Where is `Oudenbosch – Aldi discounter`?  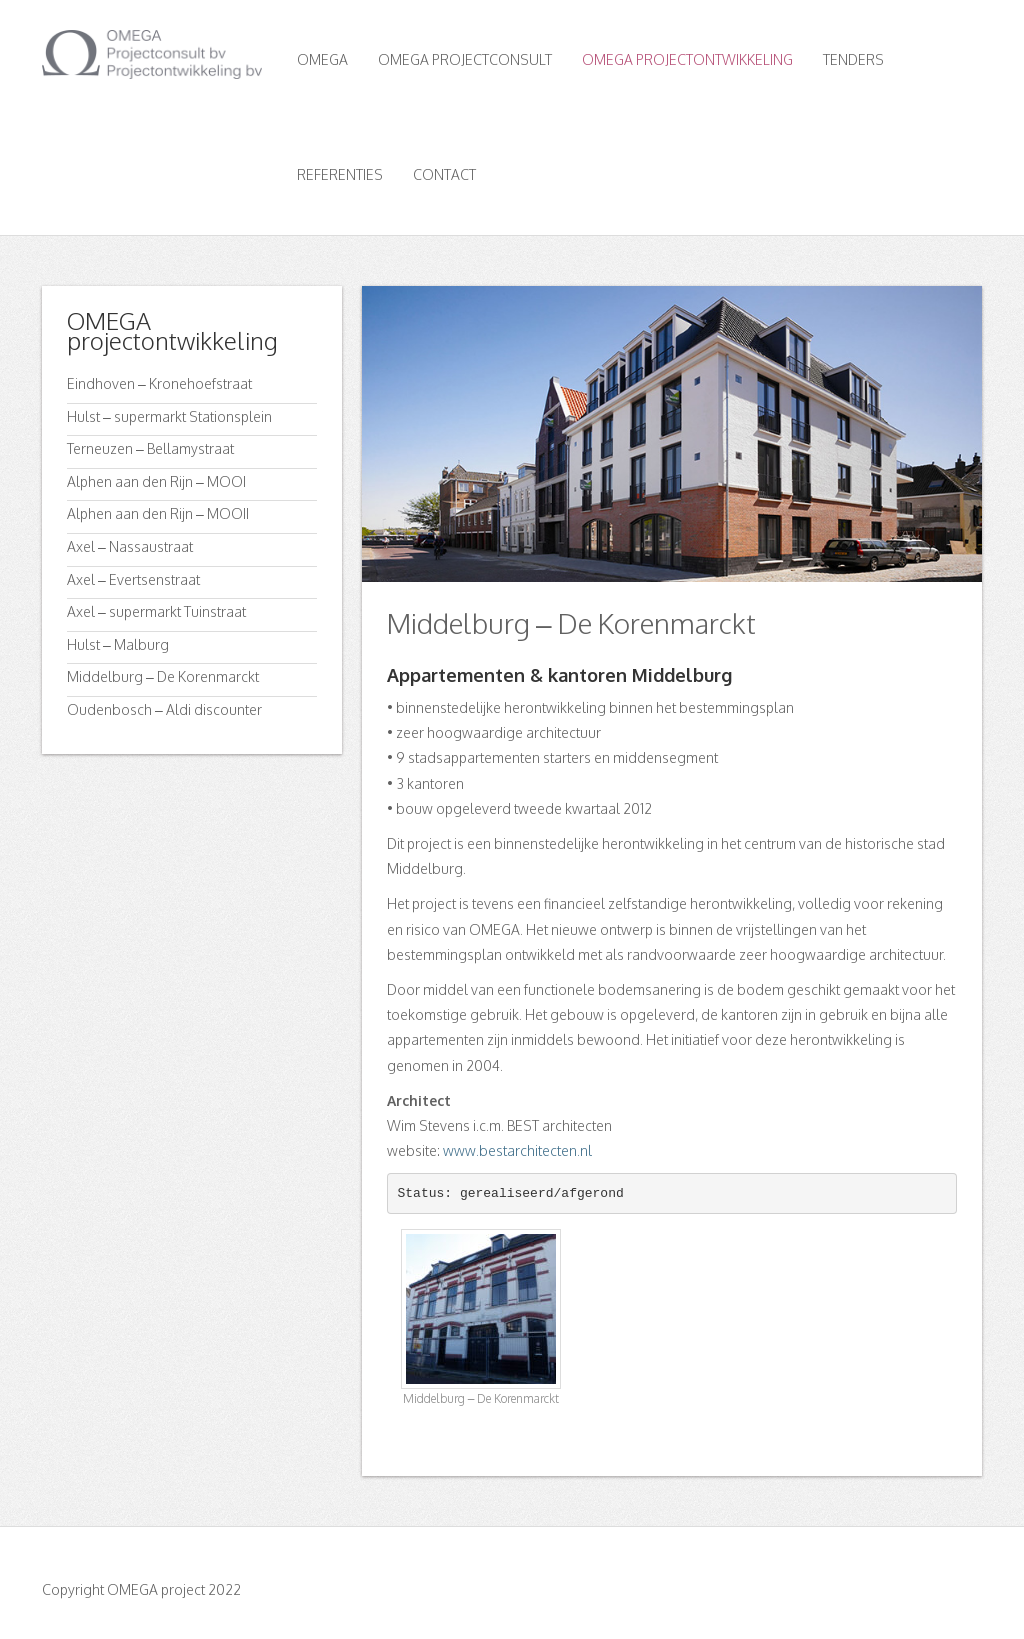 Oudenbosch – Aldi discounter is located at coordinates (164, 709).